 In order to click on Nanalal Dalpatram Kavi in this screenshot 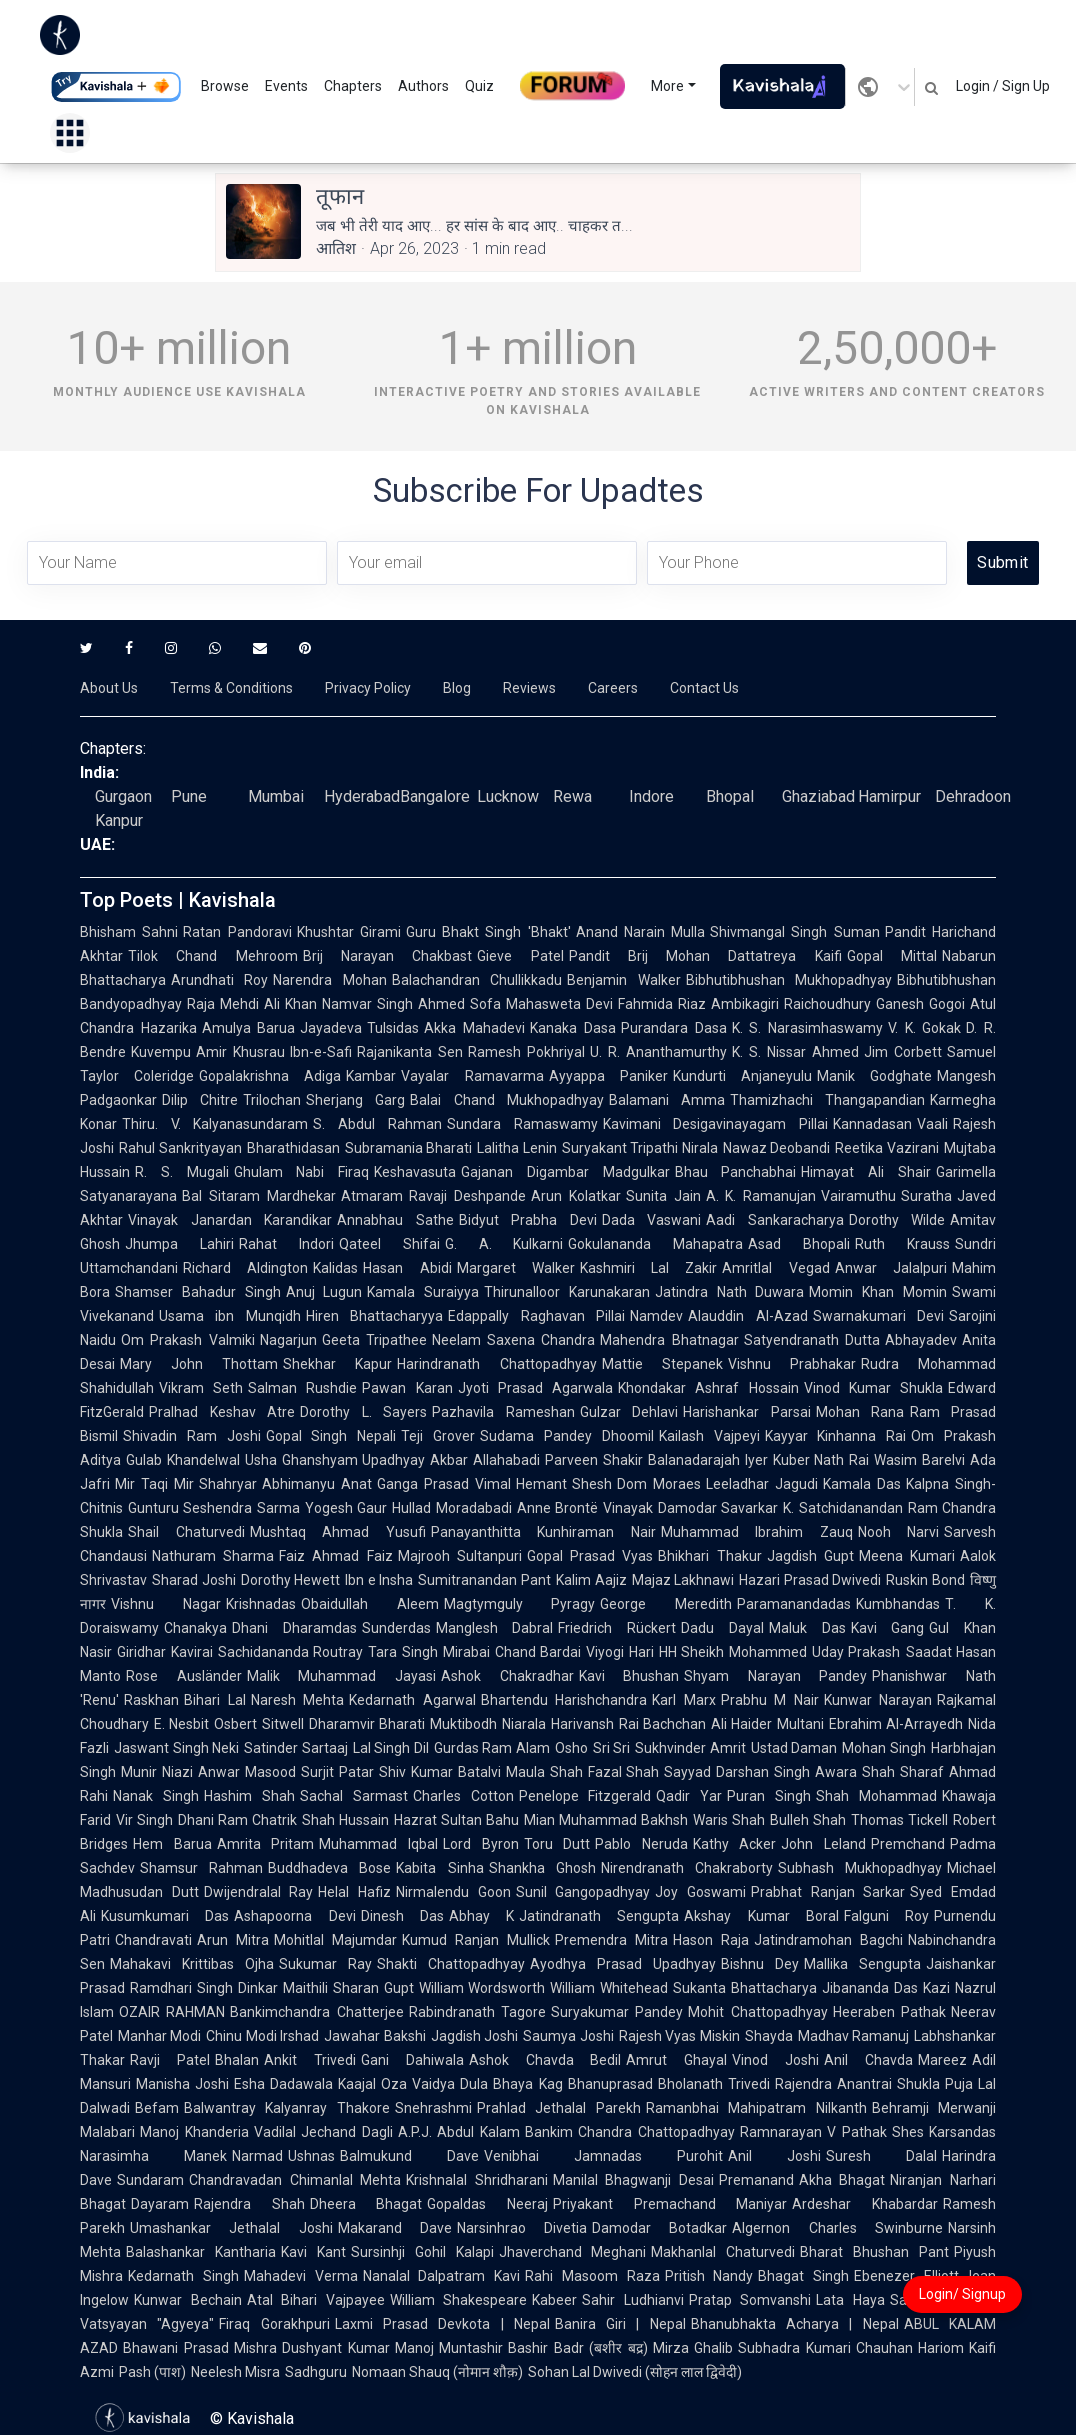, I will do `click(442, 2276)`.